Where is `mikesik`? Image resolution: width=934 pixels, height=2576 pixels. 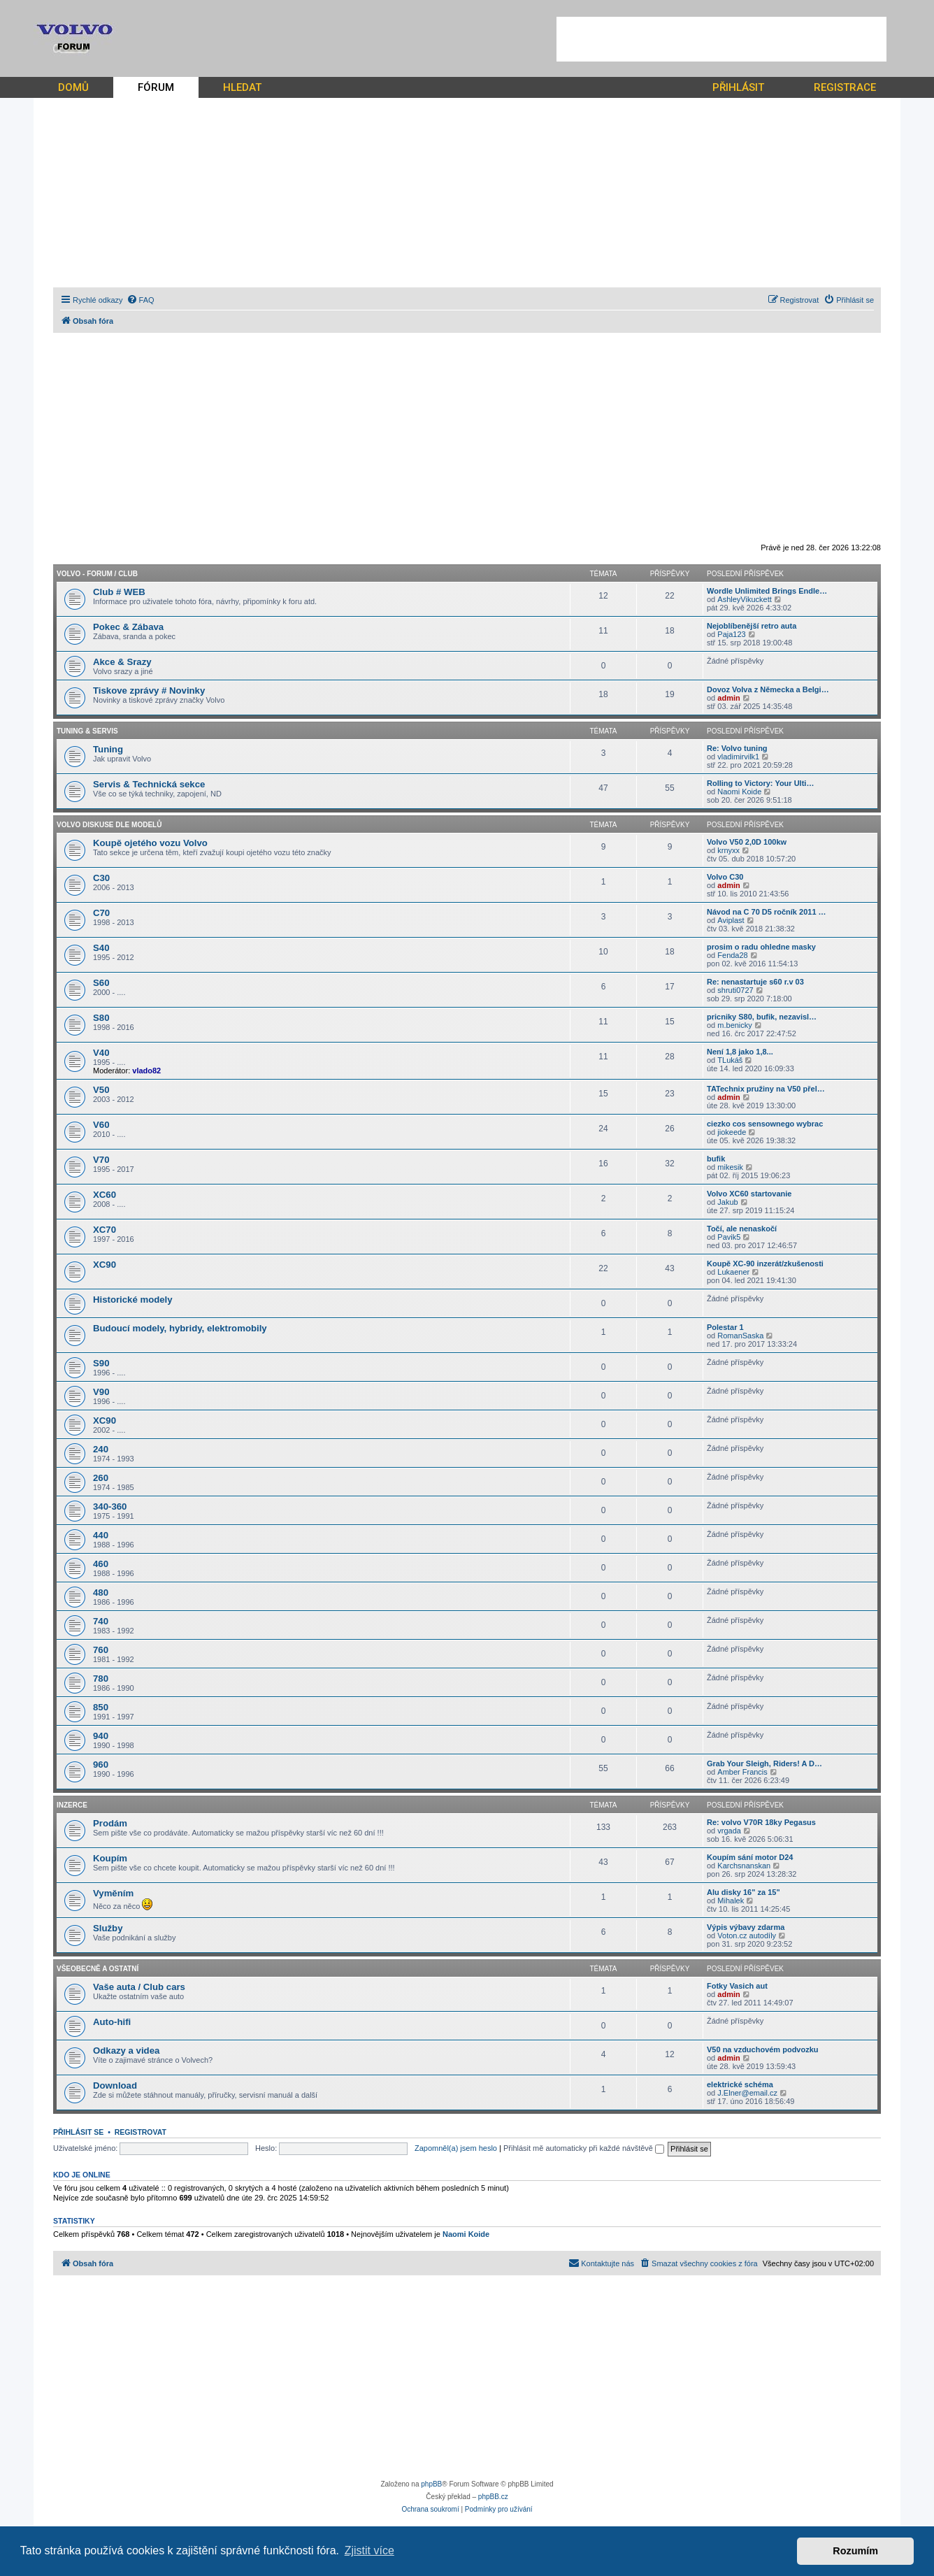 mikesik is located at coordinates (730, 1167).